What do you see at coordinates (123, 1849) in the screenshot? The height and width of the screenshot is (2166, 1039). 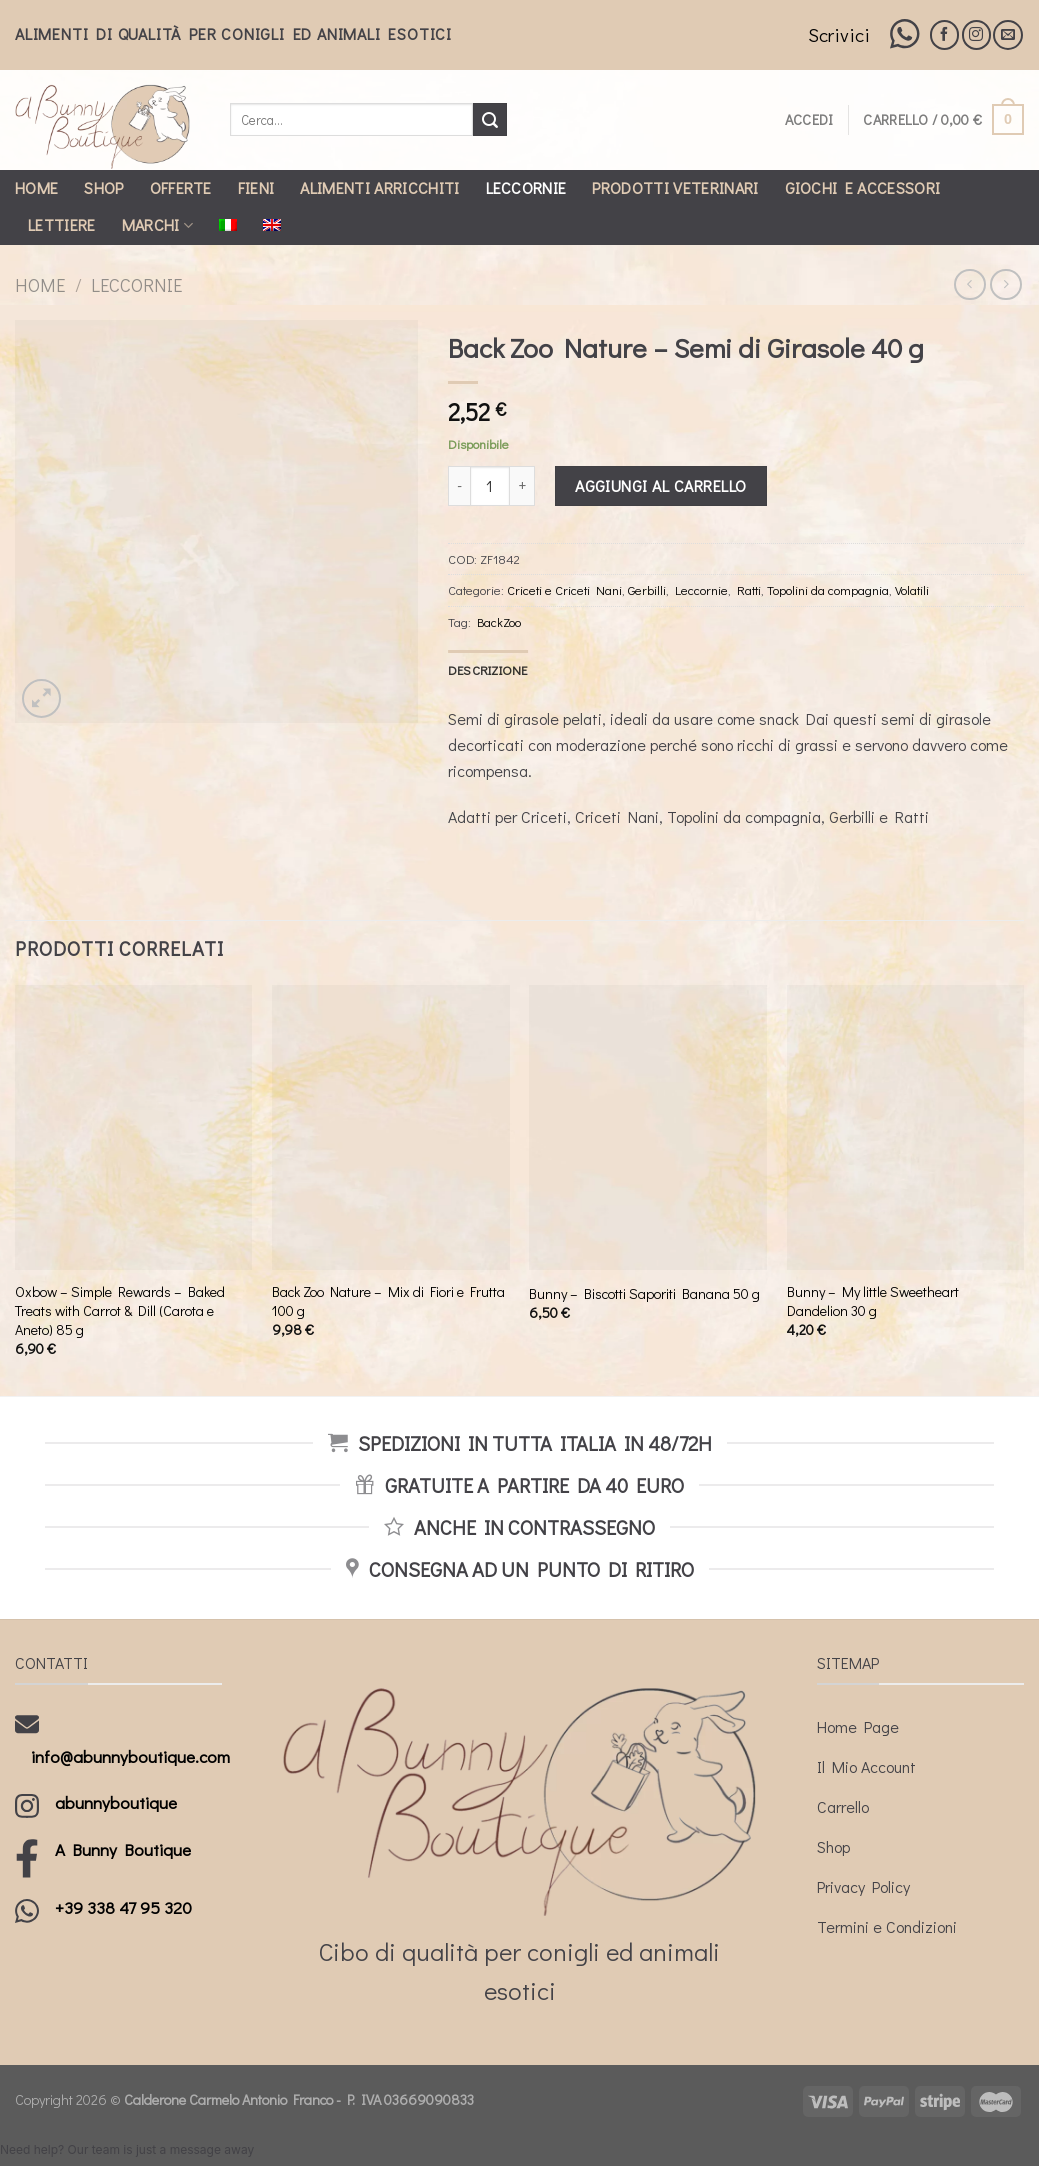 I see `A Bunny Boutique` at bounding box center [123, 1849].